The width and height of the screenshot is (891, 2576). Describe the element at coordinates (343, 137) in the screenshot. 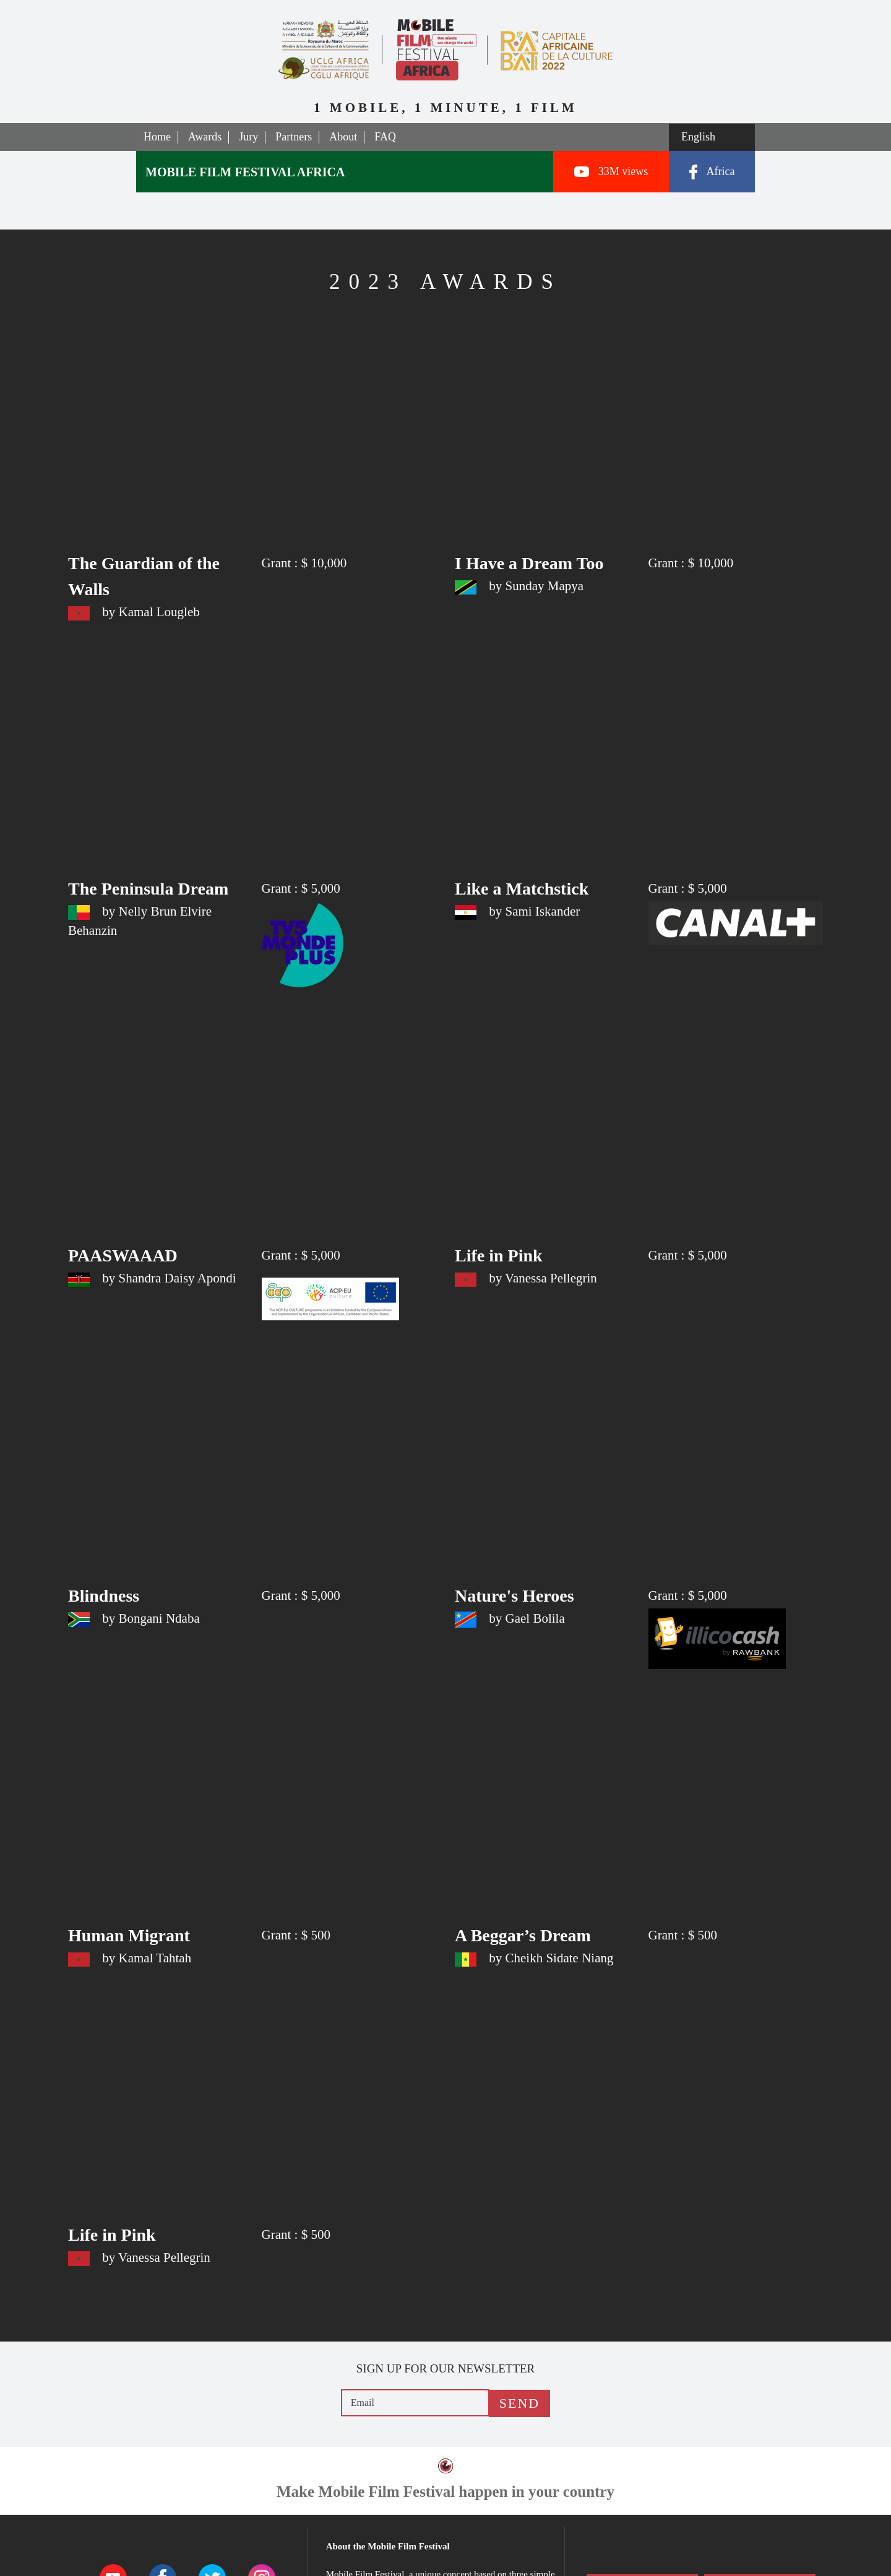

I see `About` at that location.